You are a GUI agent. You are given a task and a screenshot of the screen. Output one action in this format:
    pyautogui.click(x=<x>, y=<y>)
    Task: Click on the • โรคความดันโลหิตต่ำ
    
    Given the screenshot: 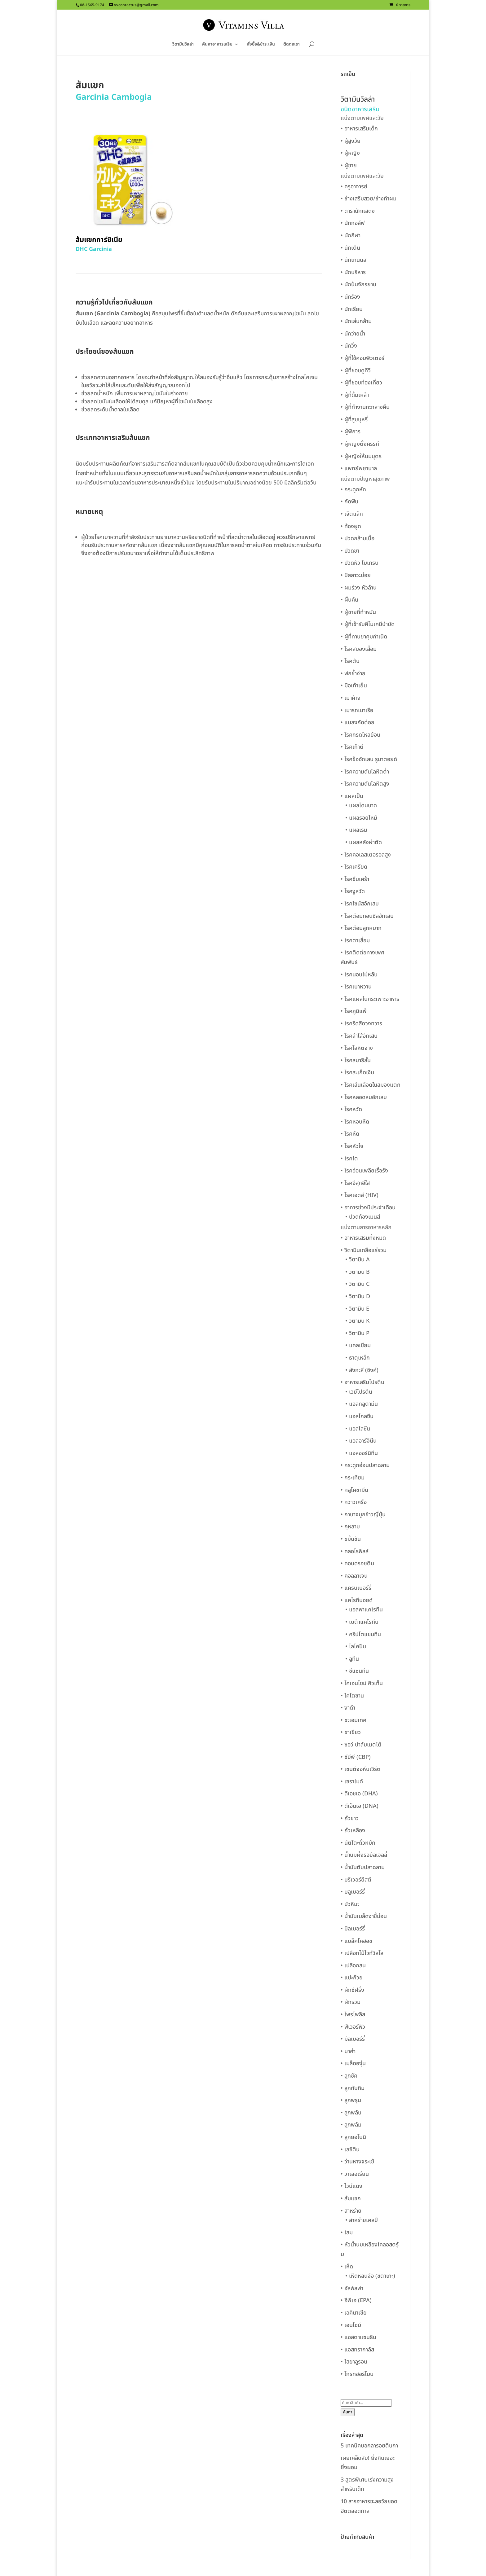 What is the action you would take?
    pyautogui.click(x=365, y=772)
    